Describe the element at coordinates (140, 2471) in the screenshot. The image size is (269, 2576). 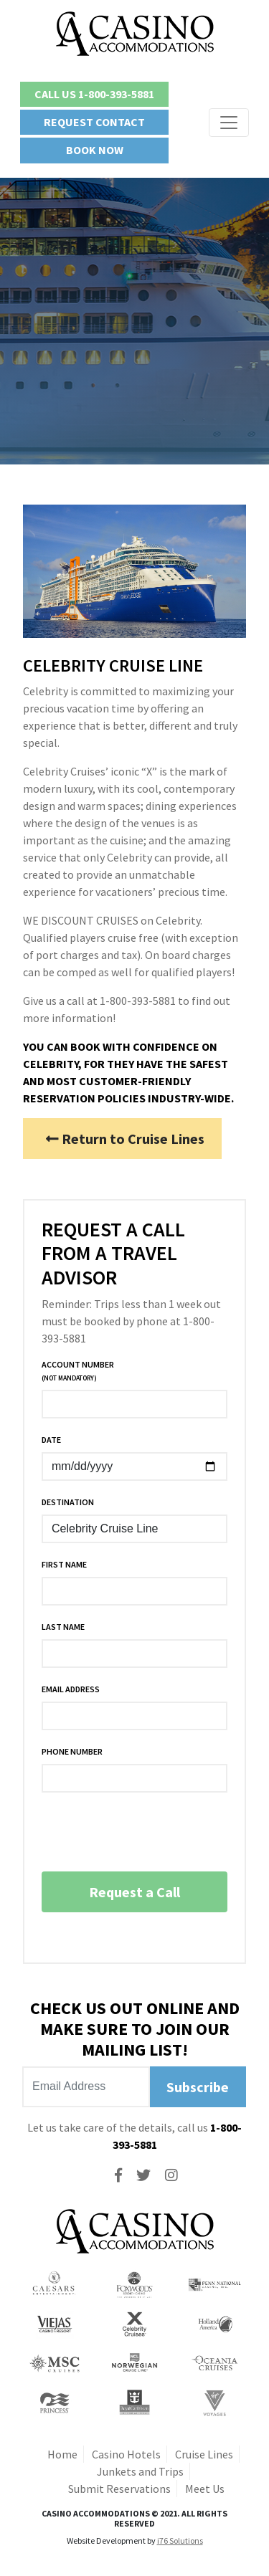
I see `Junkets and Trips` at that location.